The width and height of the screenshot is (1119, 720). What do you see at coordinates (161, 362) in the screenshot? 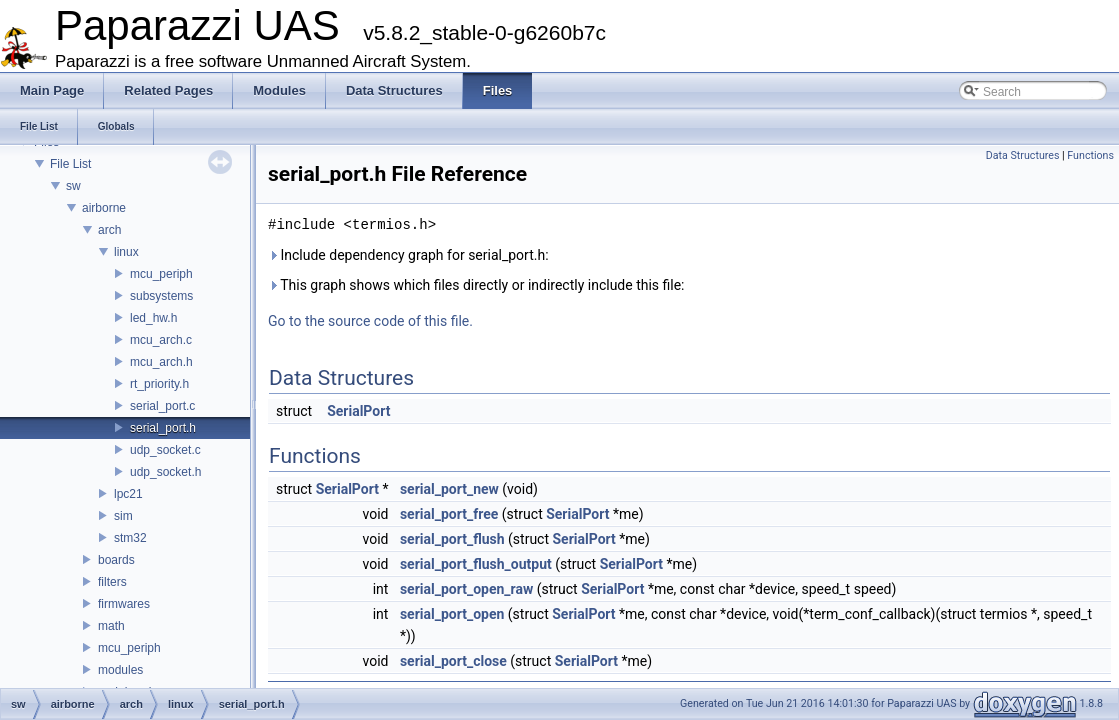
I see `mcu_arch.h` at bounding box center [161, 362].